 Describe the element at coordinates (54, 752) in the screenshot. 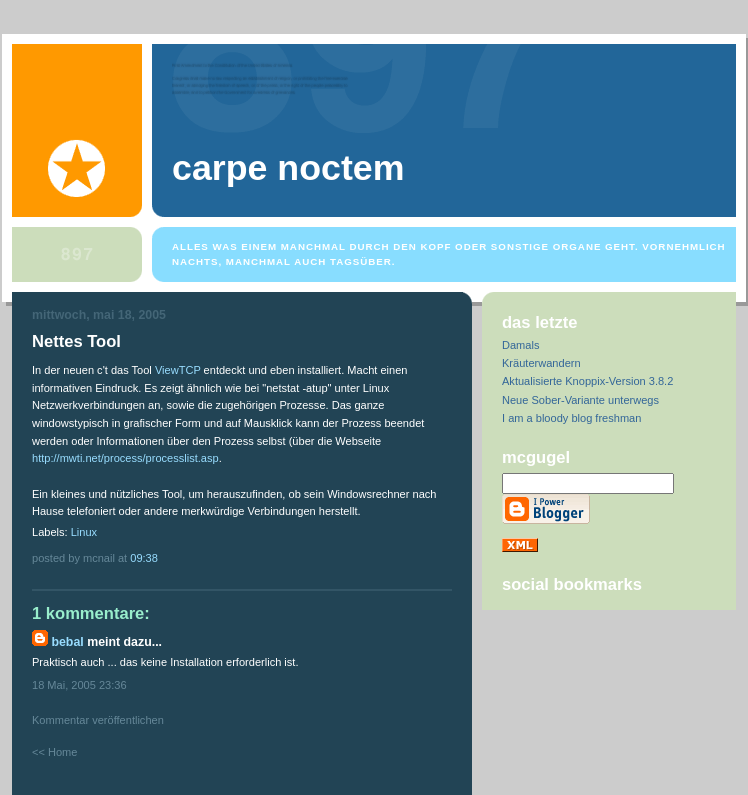

I see `<< Home` at that location.